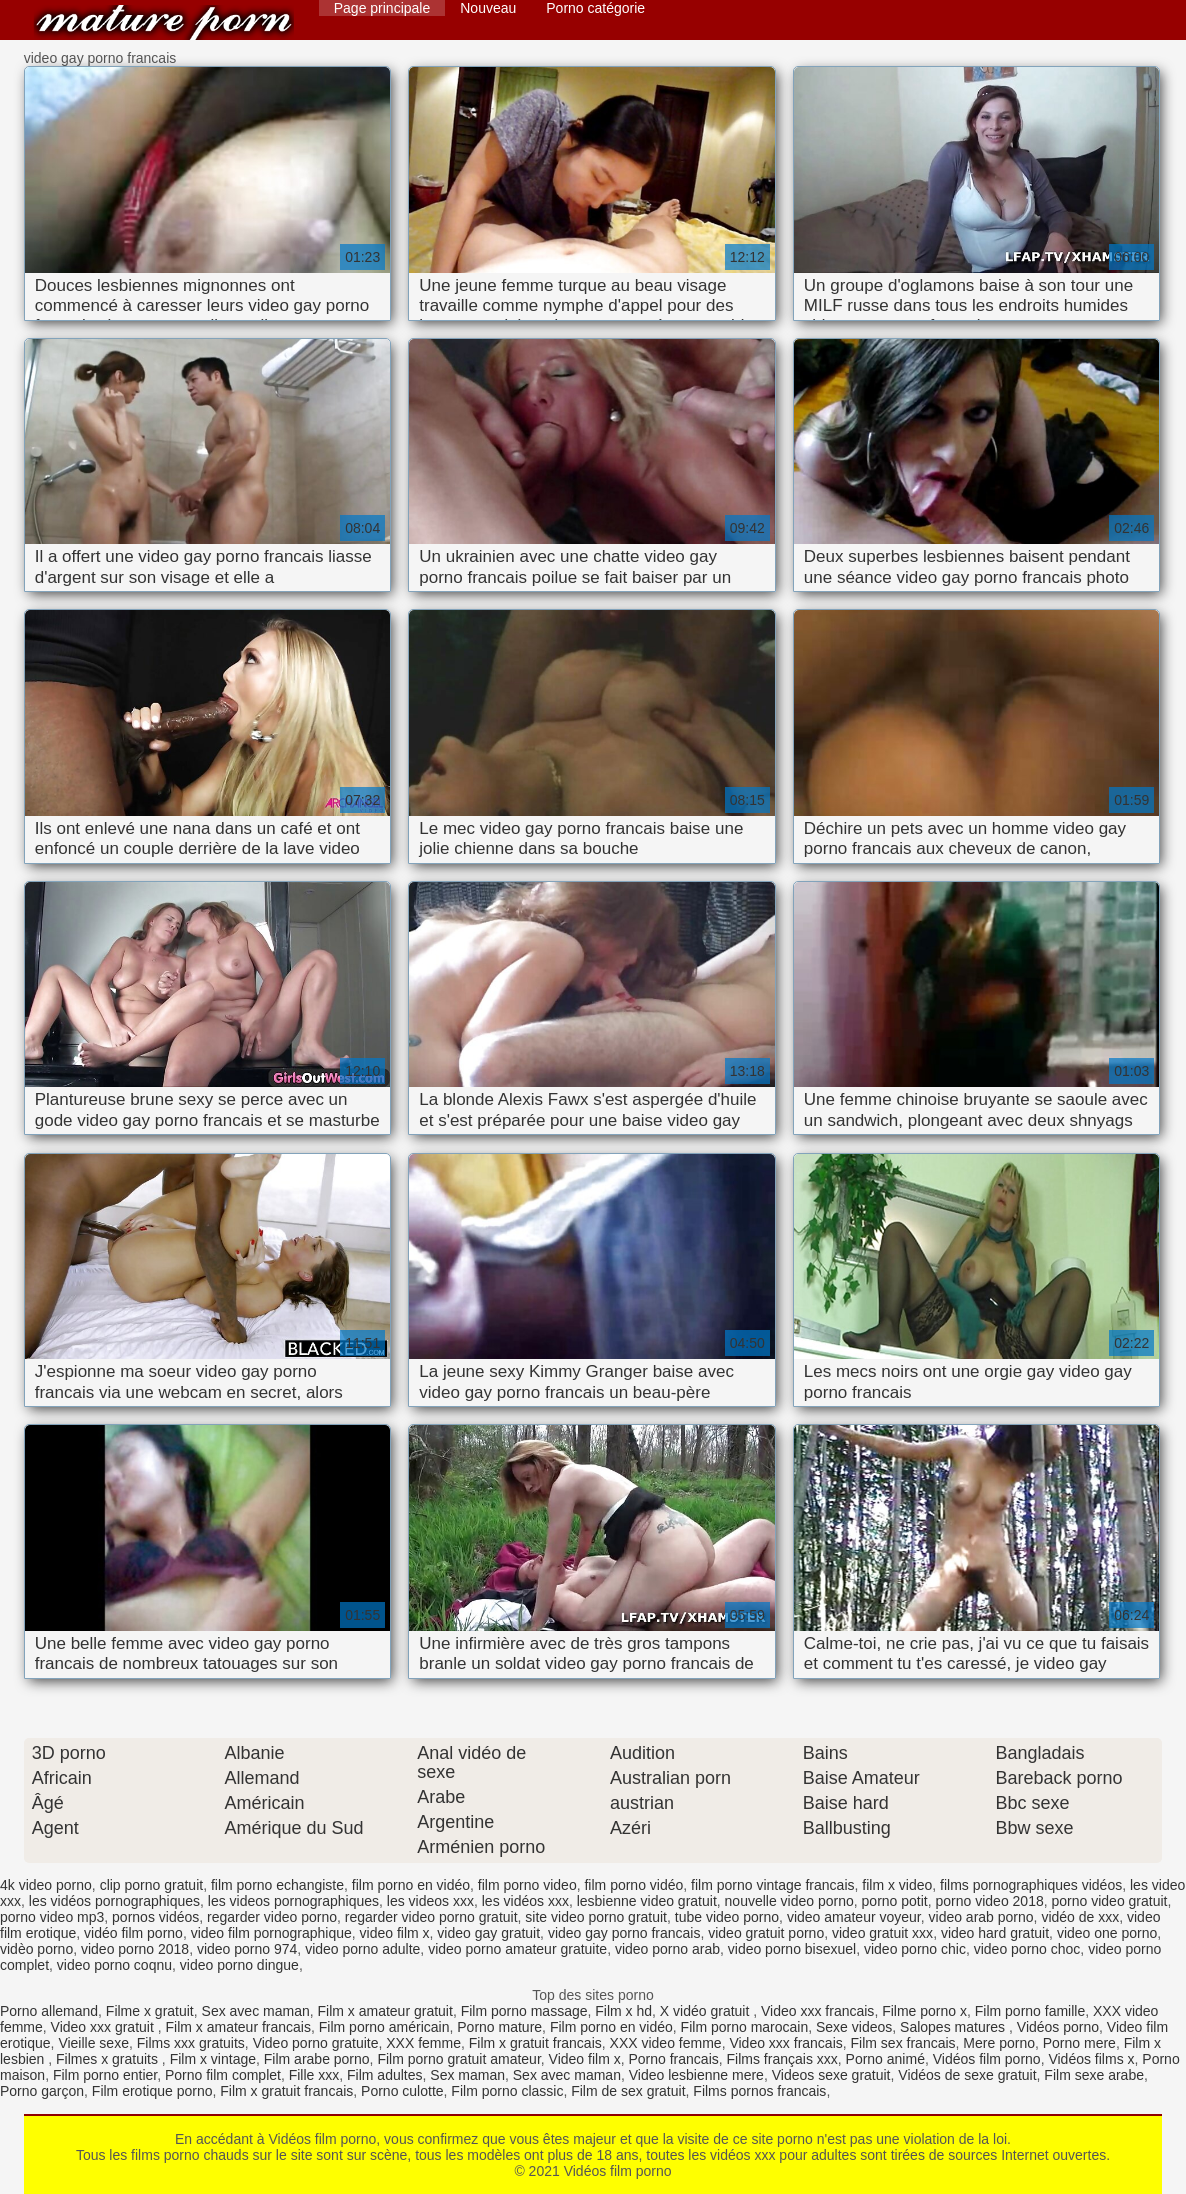 The height and width of the screenshot is (2194, 1186). I want to click on Films xxx gratuits, so click(191, 2043).